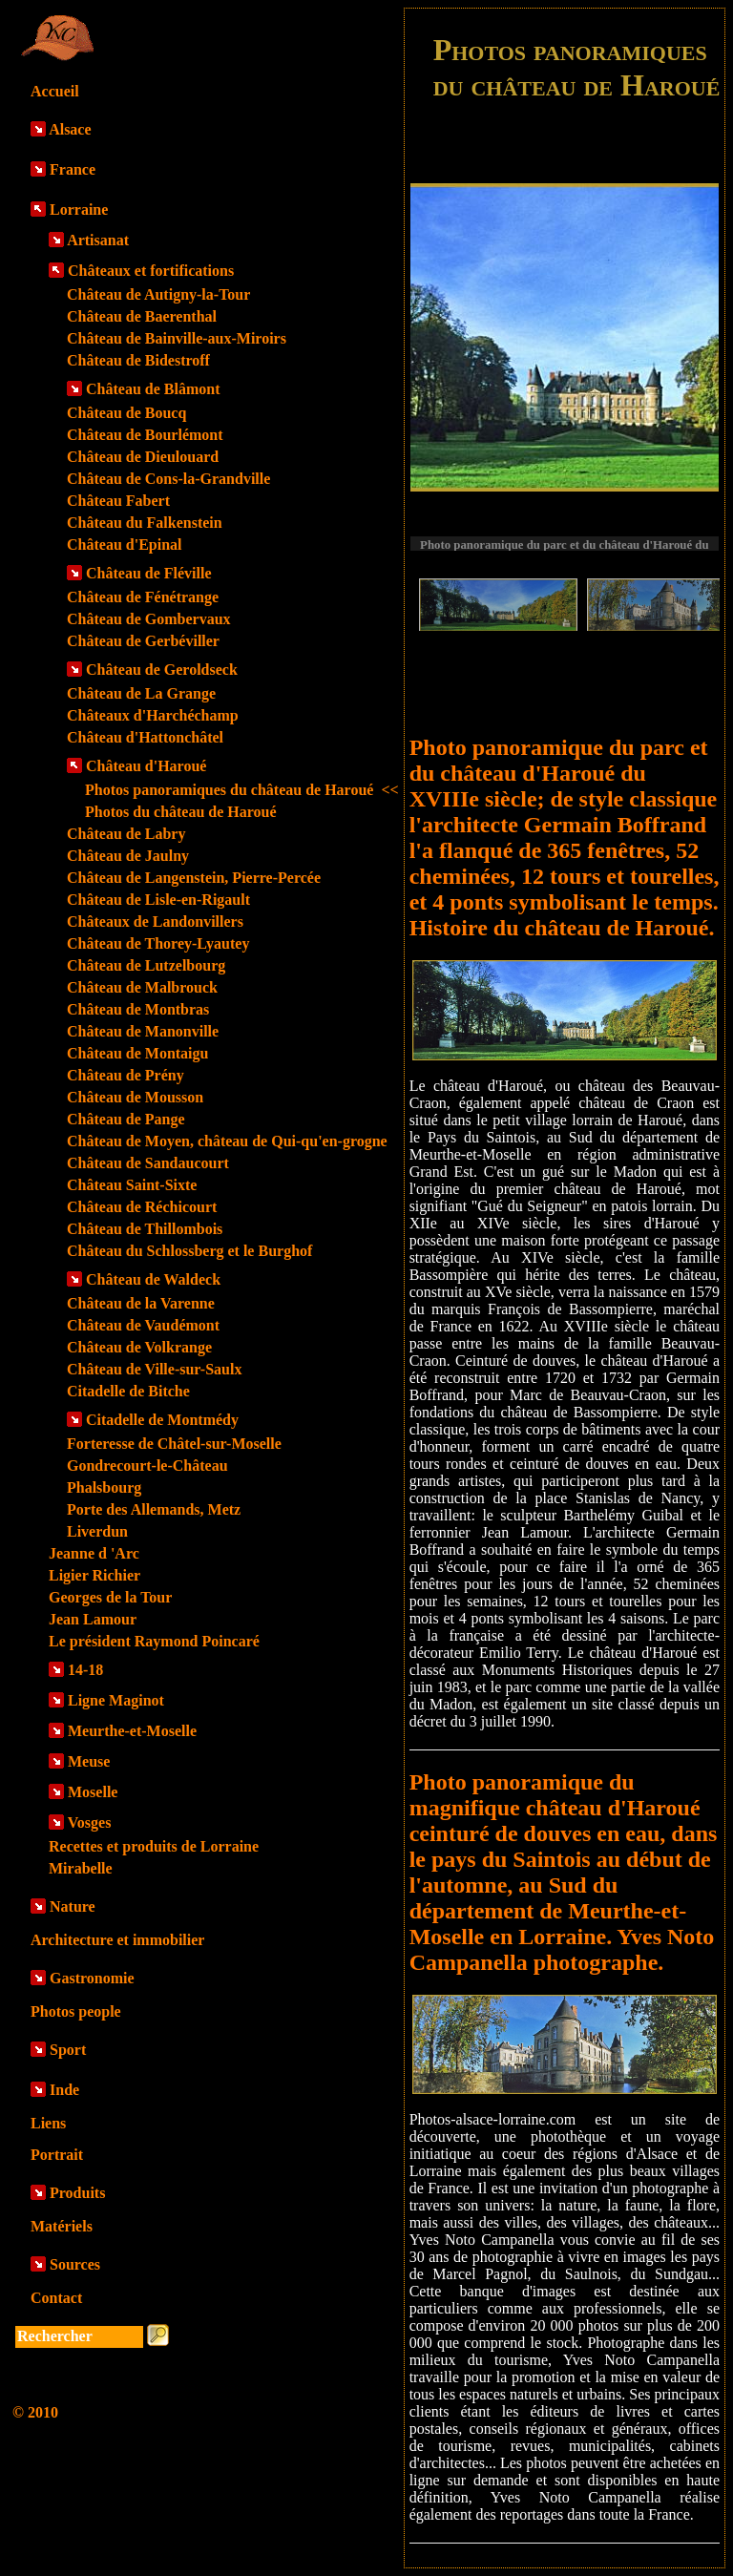 The image size is (733, 2576). Describe the element at coordinates (143, 1031) in the screenshot. I see `Château de Manonville` at that location.